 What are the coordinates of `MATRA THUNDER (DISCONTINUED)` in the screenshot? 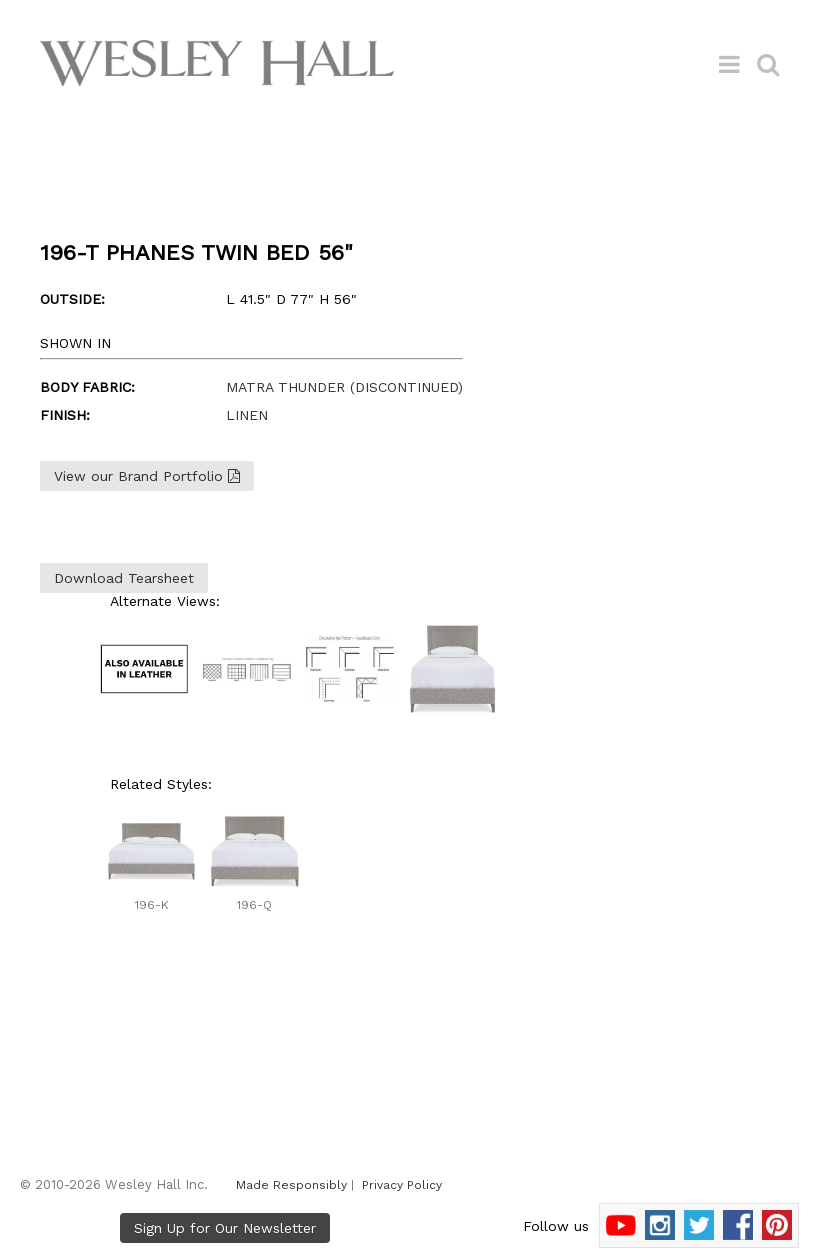 It's located at (344, 387).